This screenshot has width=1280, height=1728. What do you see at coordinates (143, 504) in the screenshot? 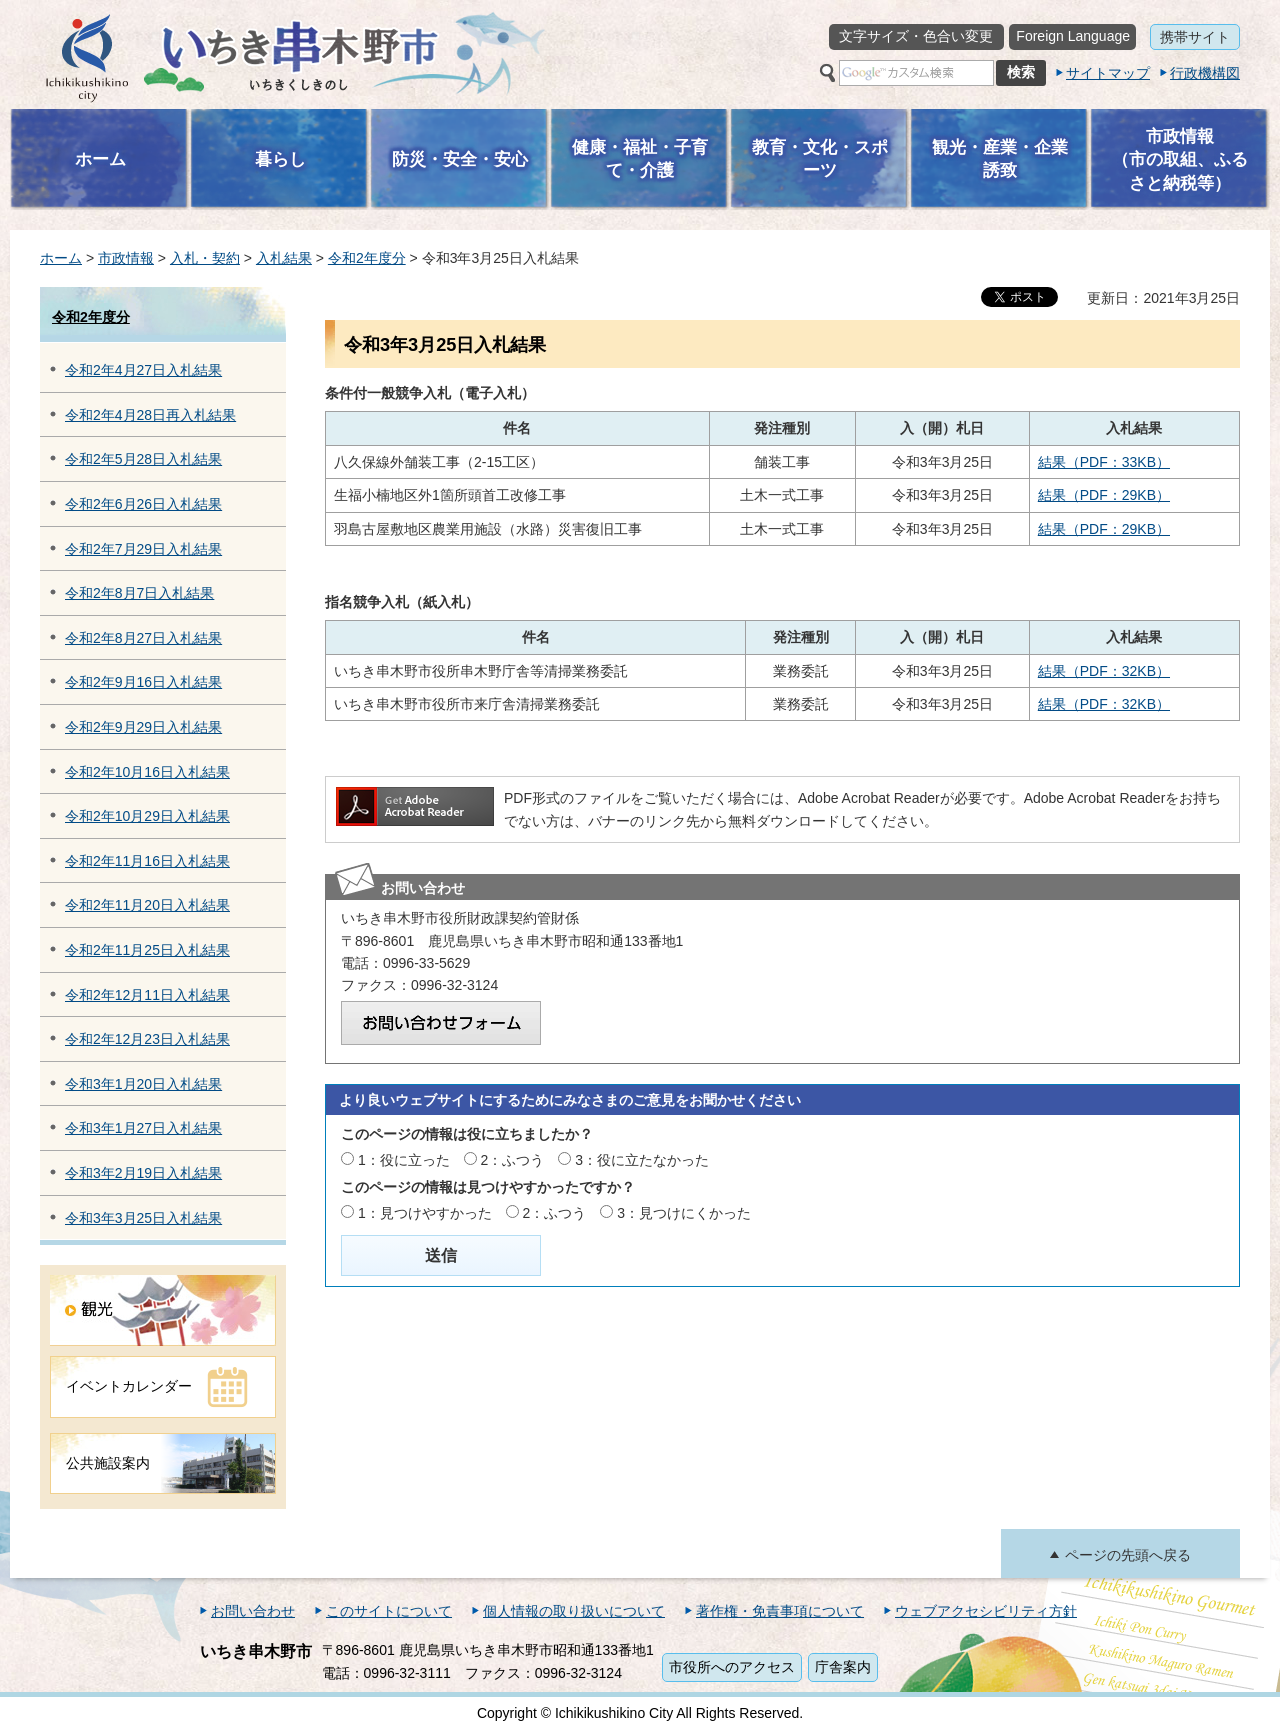
I see `令和2年6月26日入札結果` at bounding box center [143, 504].